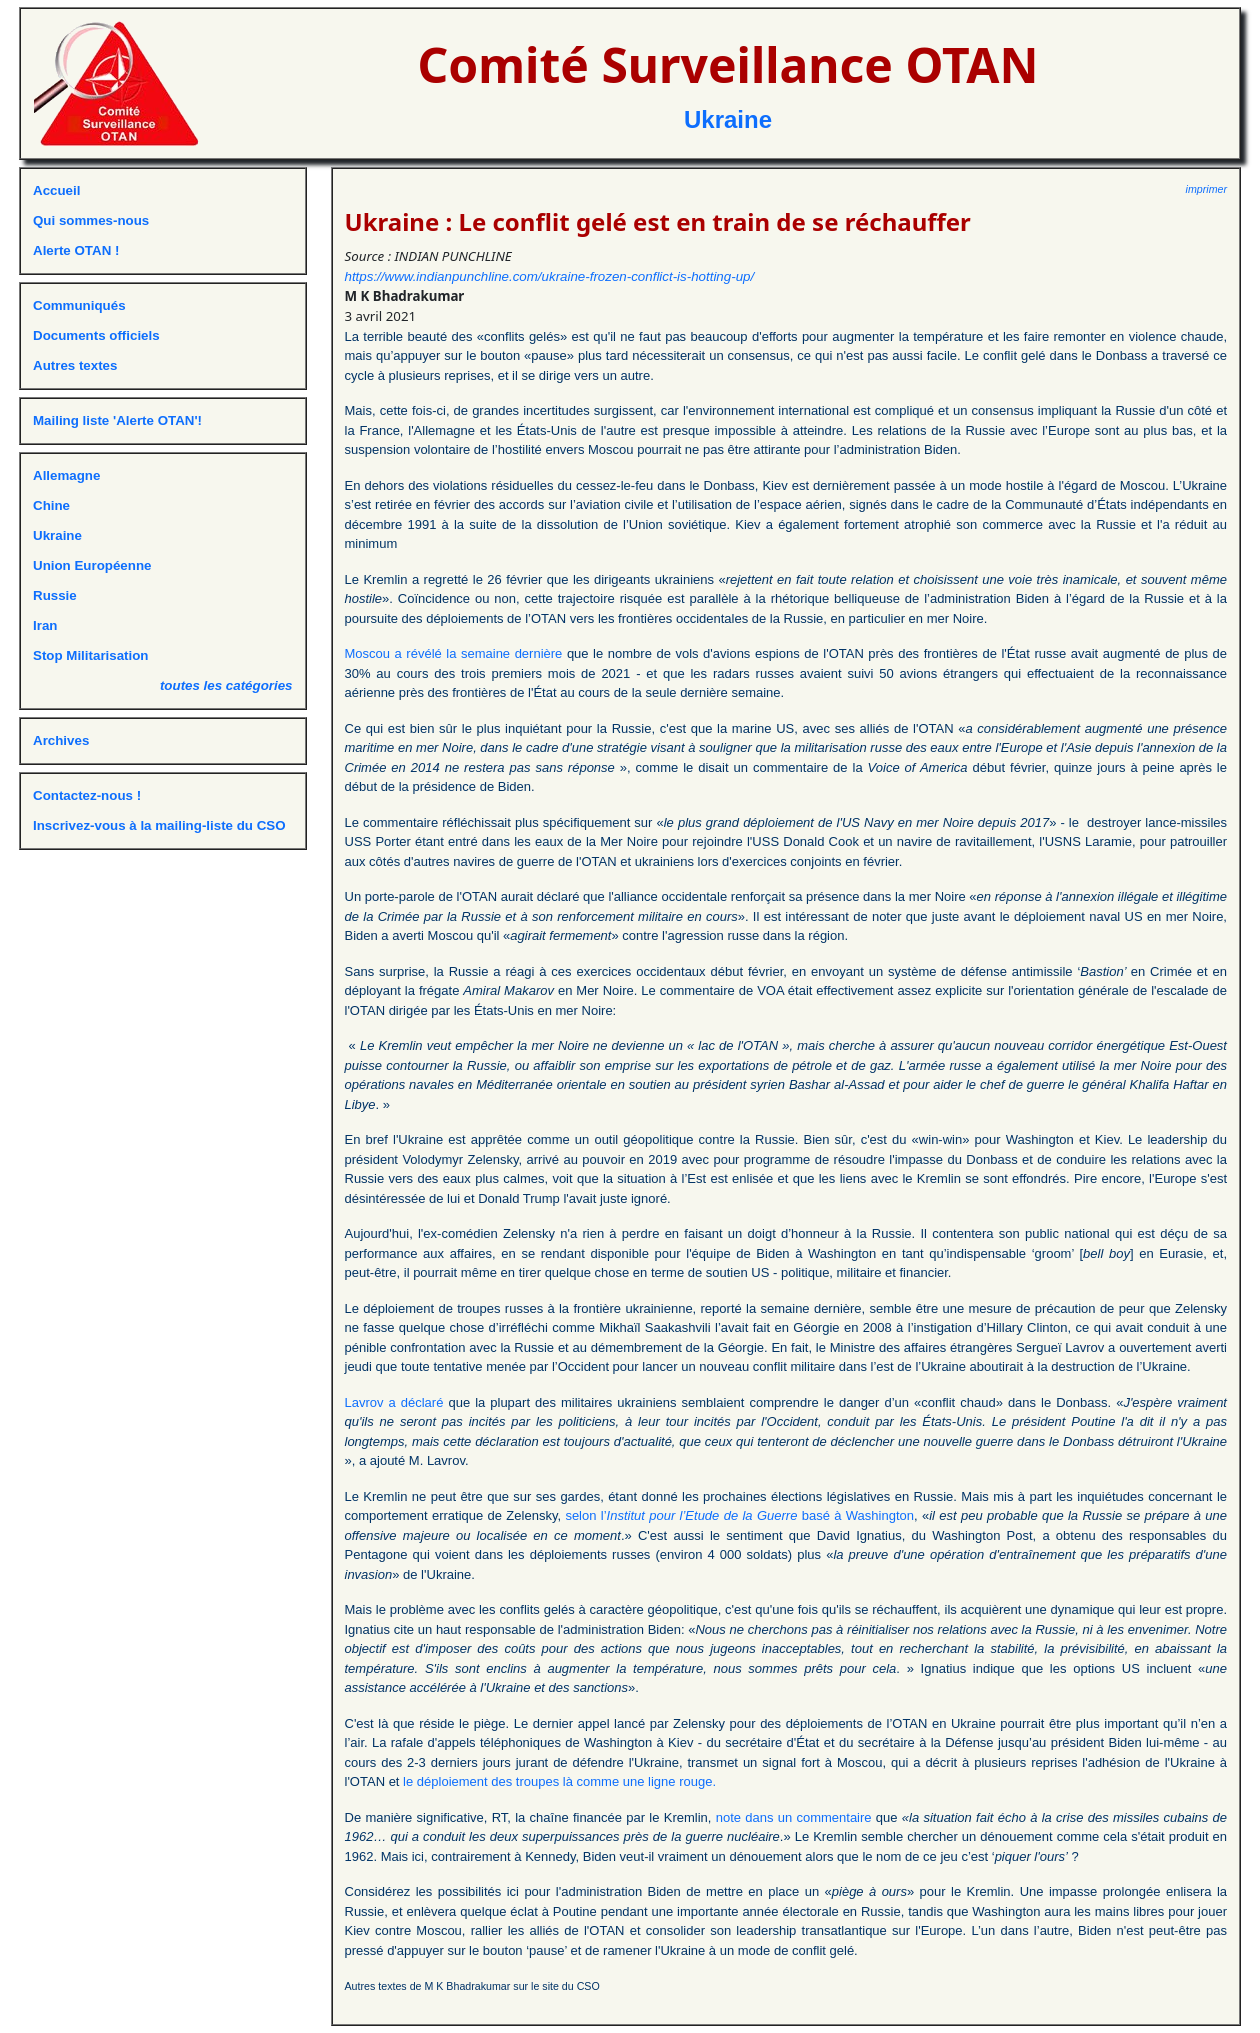 The height and width of the screenshot is (2033, 1260). What do you see at coordinates (728, 119) in the screenshot?
I see `Ukraine` at bounding box center [728, 119].